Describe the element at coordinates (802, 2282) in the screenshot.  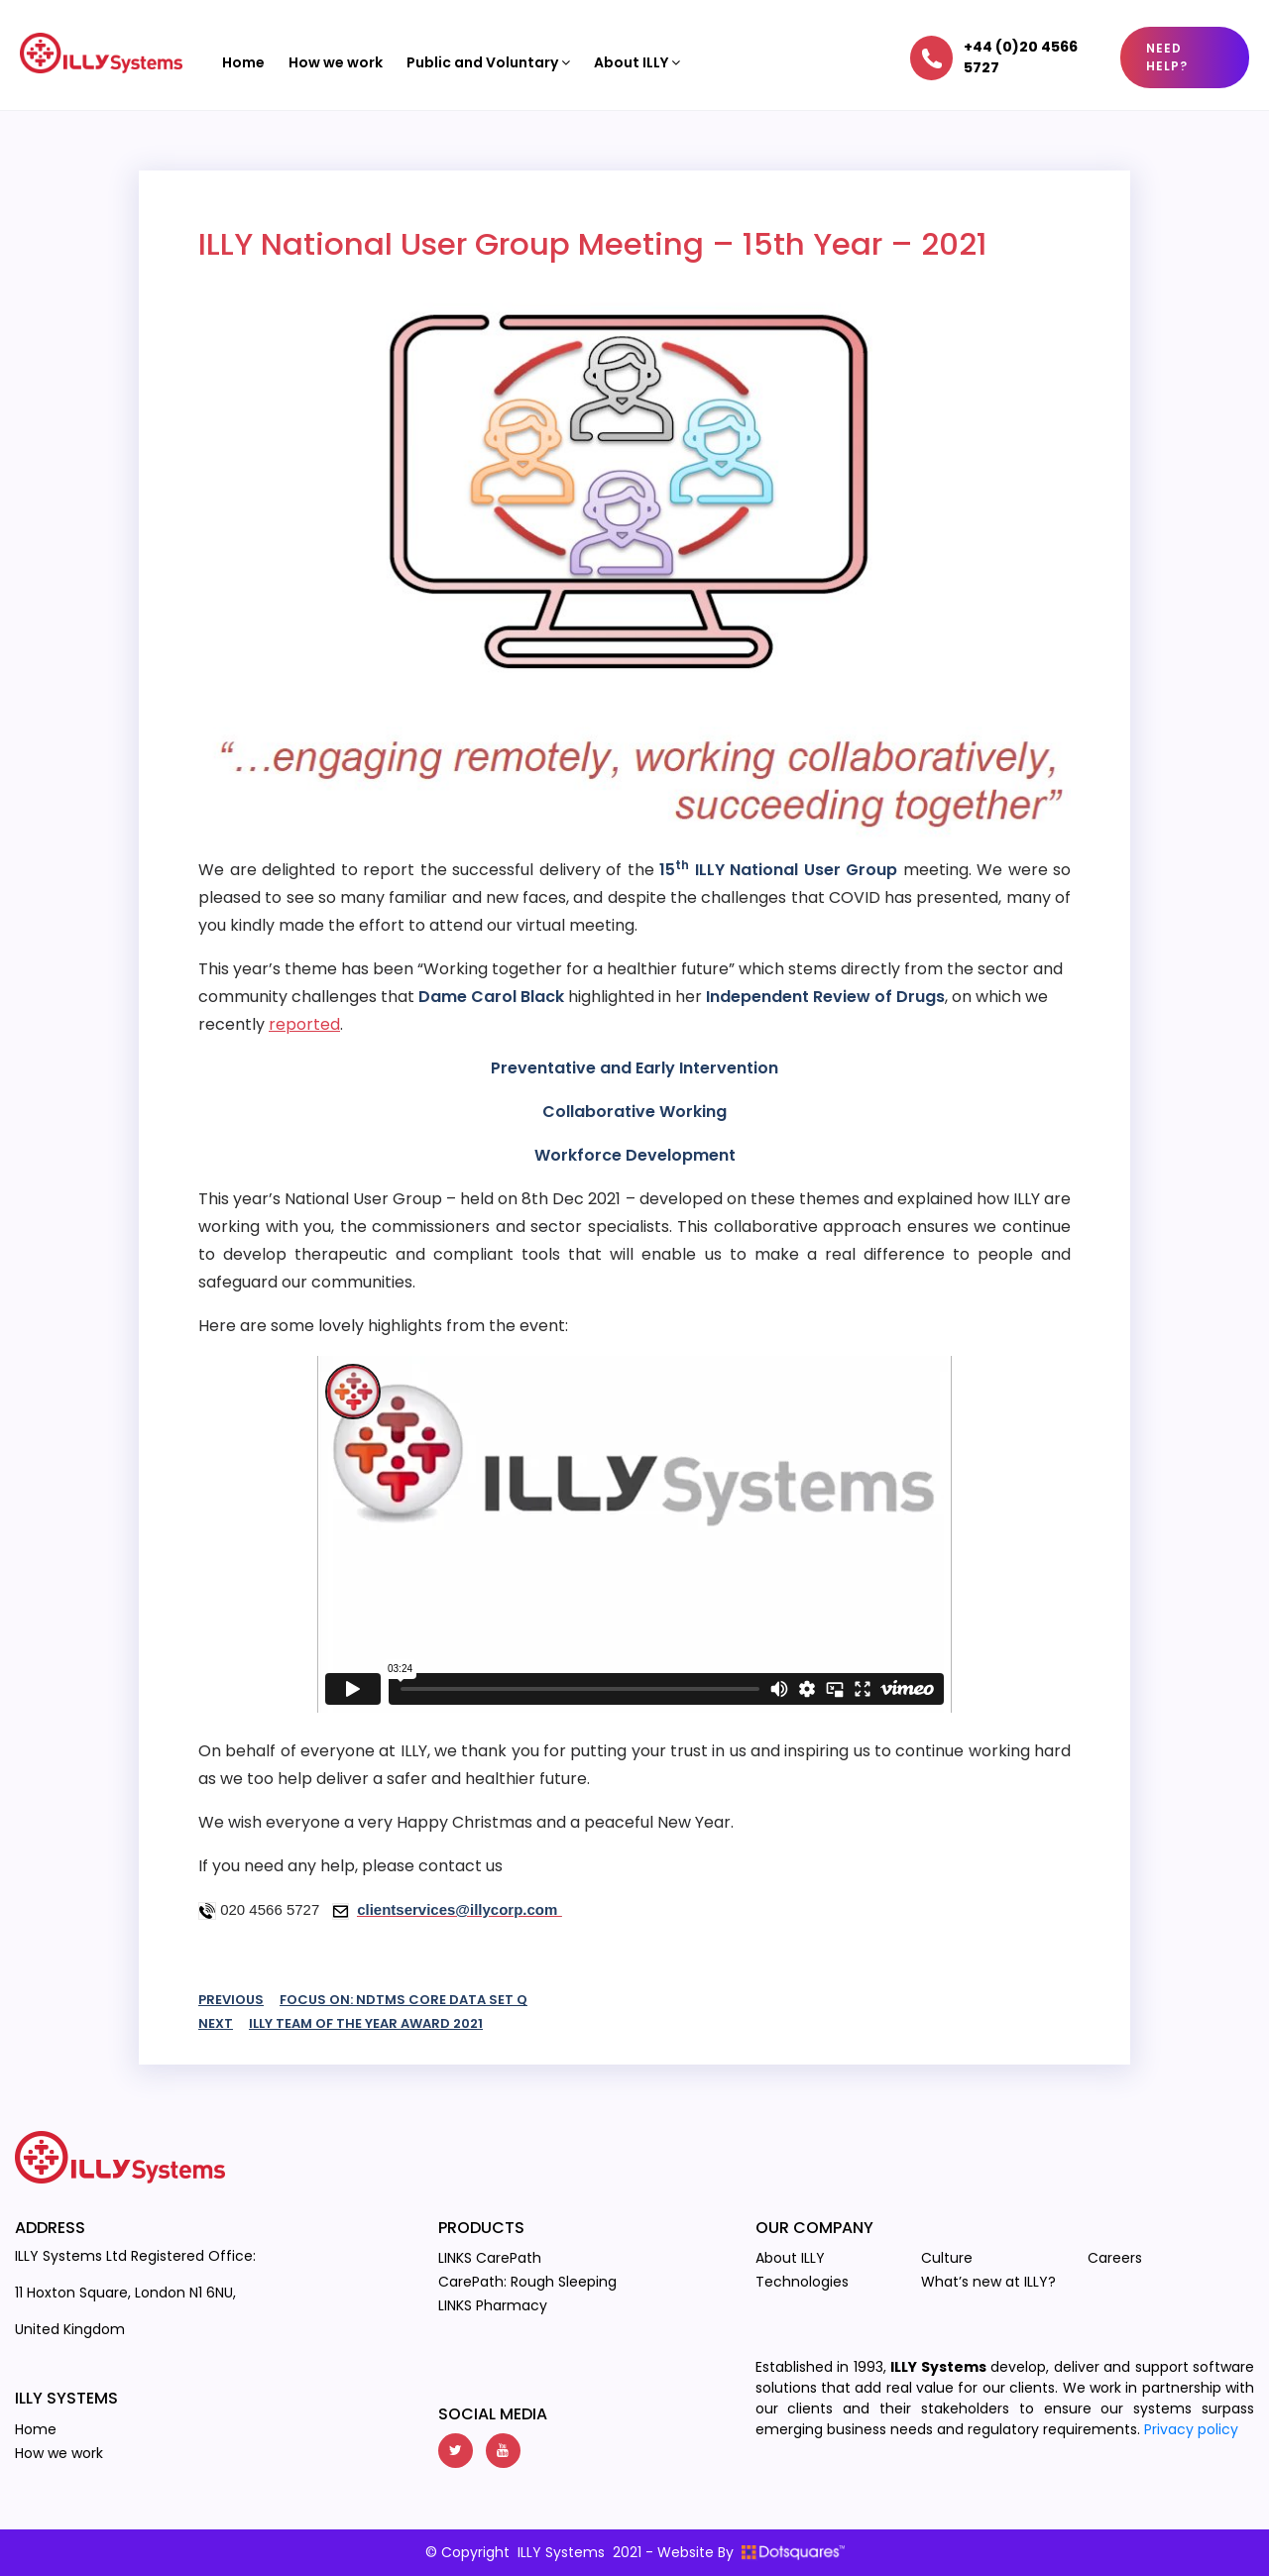
I see `Technologies` at that location.